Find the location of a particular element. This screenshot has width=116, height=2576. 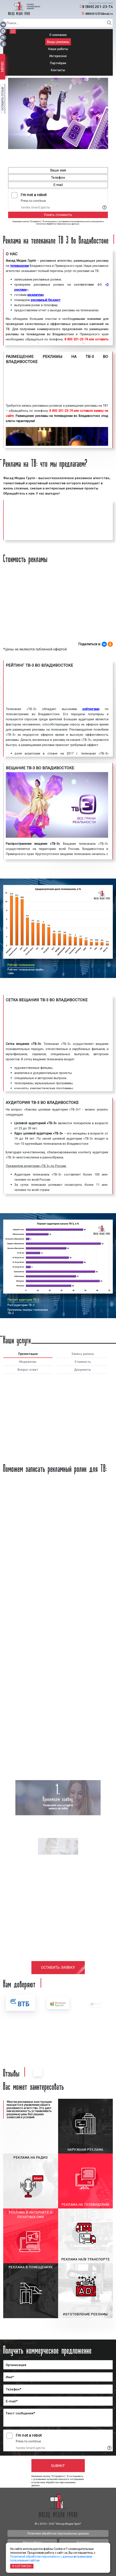

Оставить отзыв is located at coordinates (2, 99).